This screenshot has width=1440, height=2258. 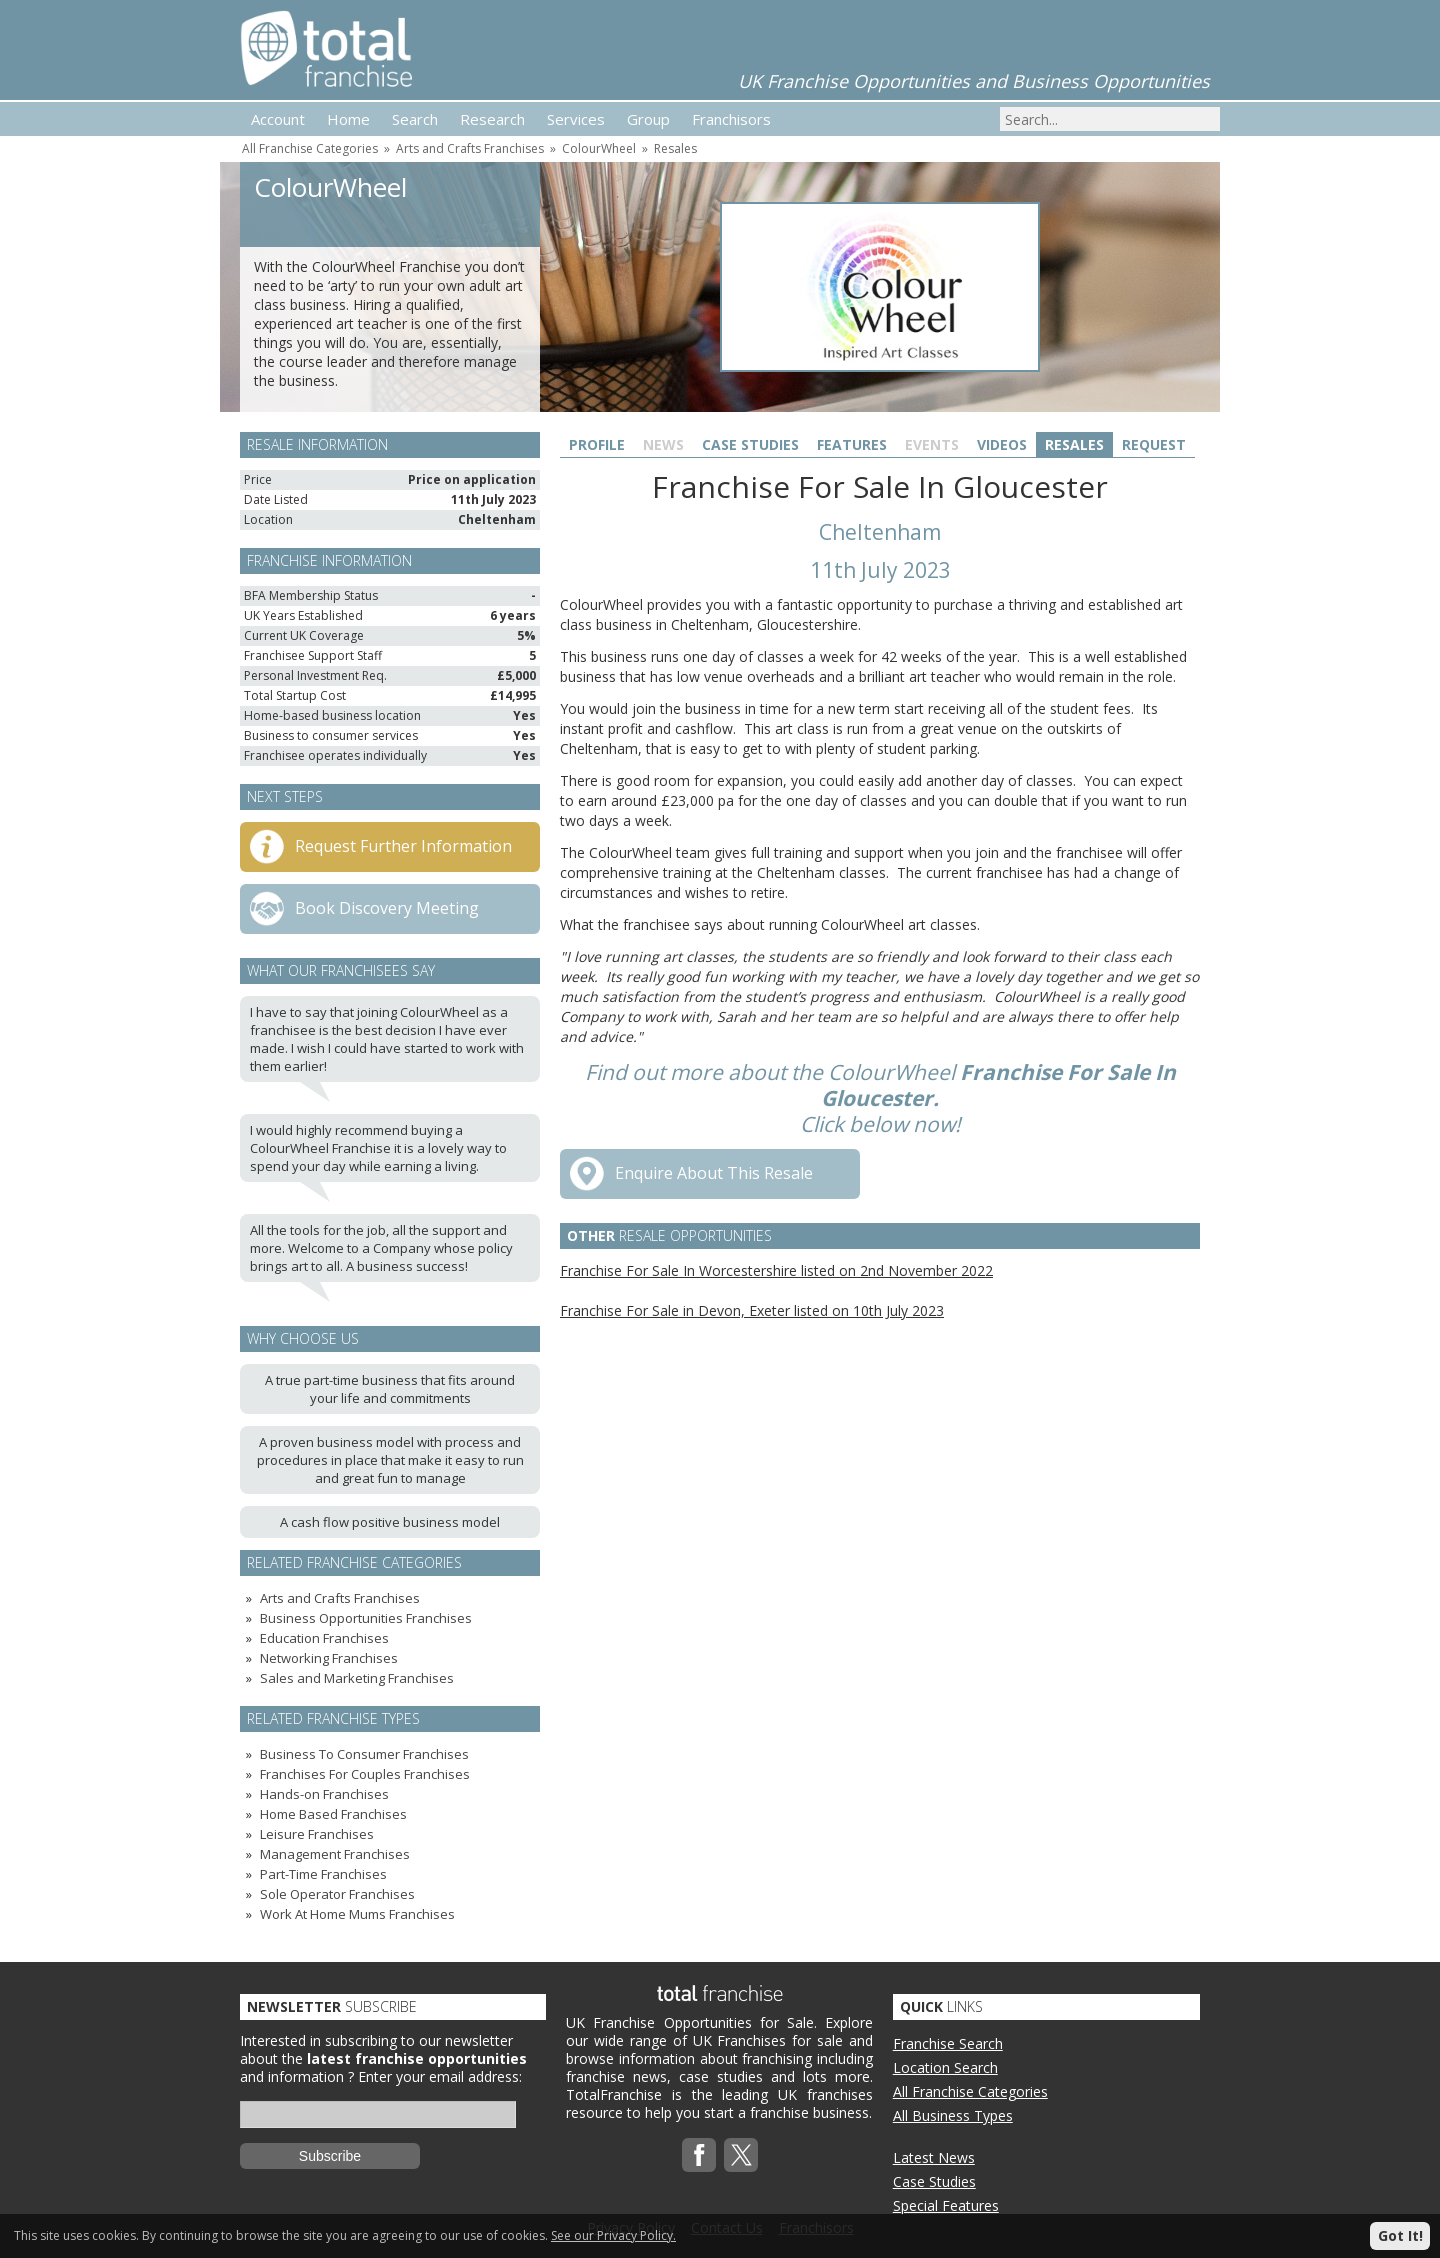 What do you see at coordinates (1400, 2235) in the screenshot?
I see `Got It!` at bounding box center [1400, 2235].